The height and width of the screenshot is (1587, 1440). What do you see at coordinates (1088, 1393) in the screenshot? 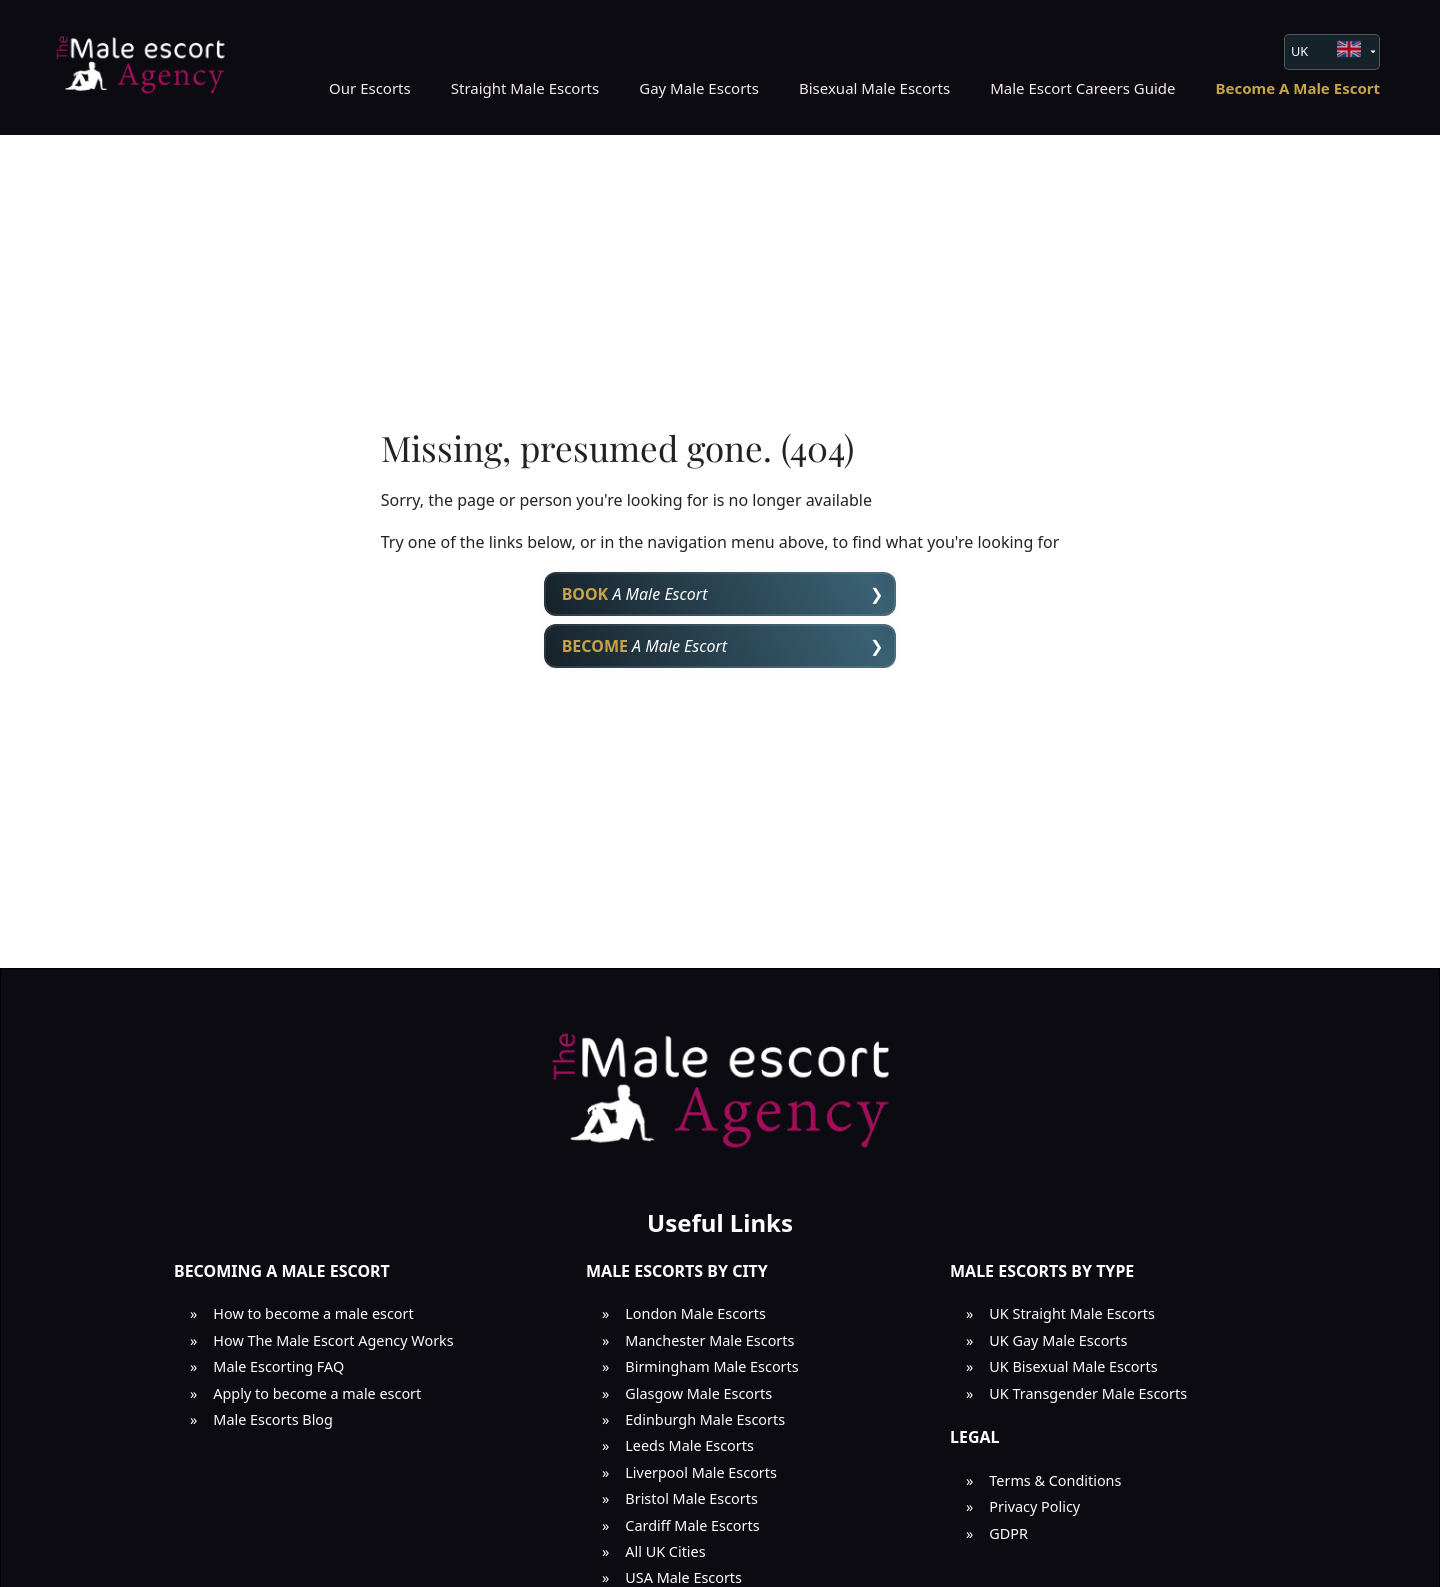
I see `UK Transgender Male Escorts` at bounding box center [1088, 1393].